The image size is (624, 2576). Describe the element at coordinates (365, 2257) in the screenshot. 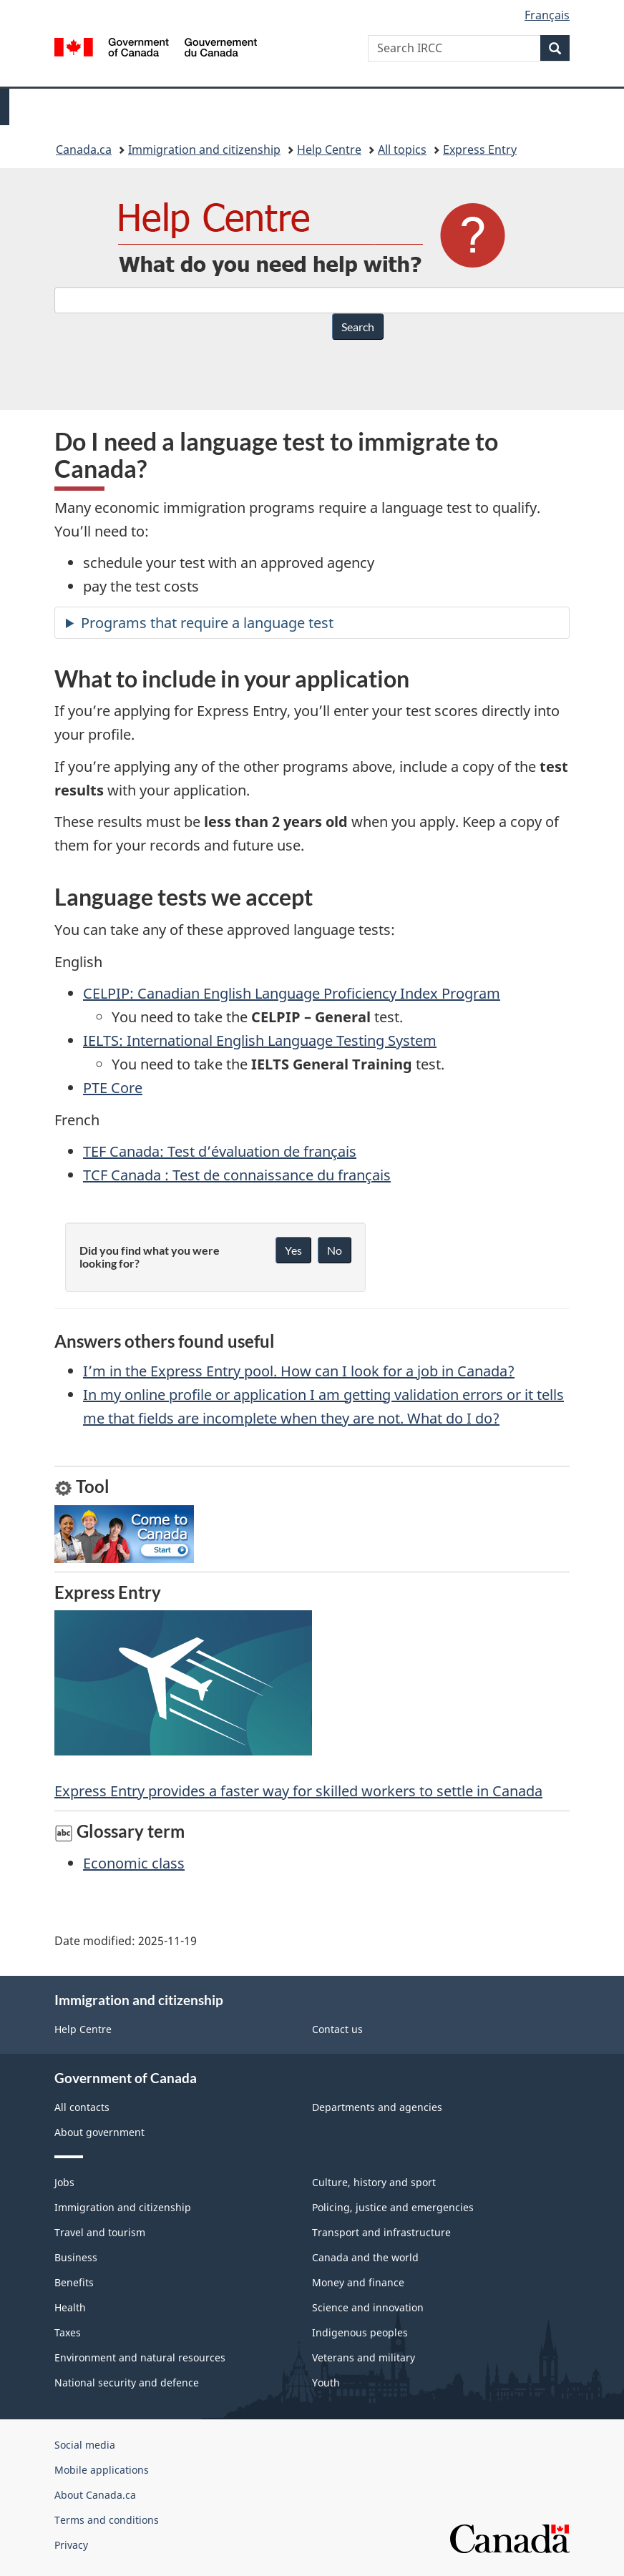

I see `Canada and the world` at that location.